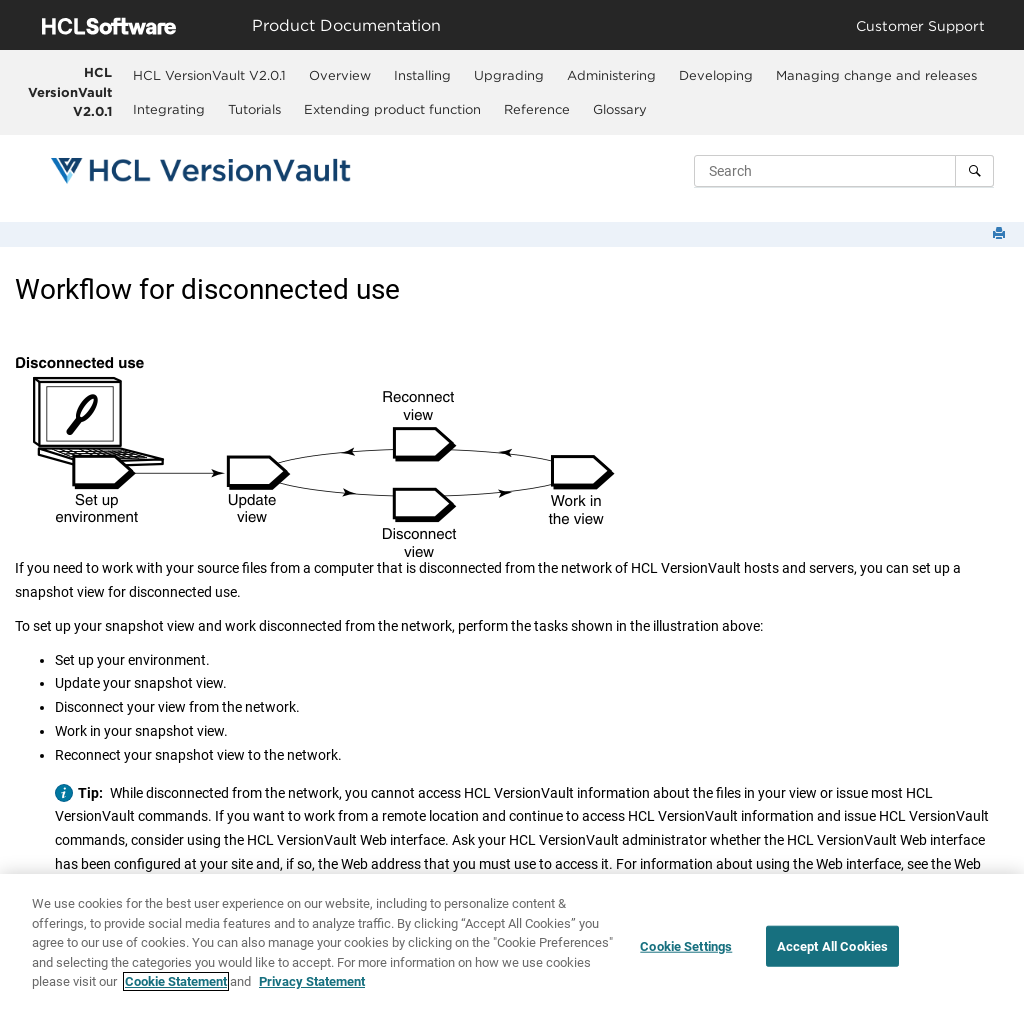 The width and height of the screenshot is (1024, 1015). I want to click on Customer Support, so click(920, 25).